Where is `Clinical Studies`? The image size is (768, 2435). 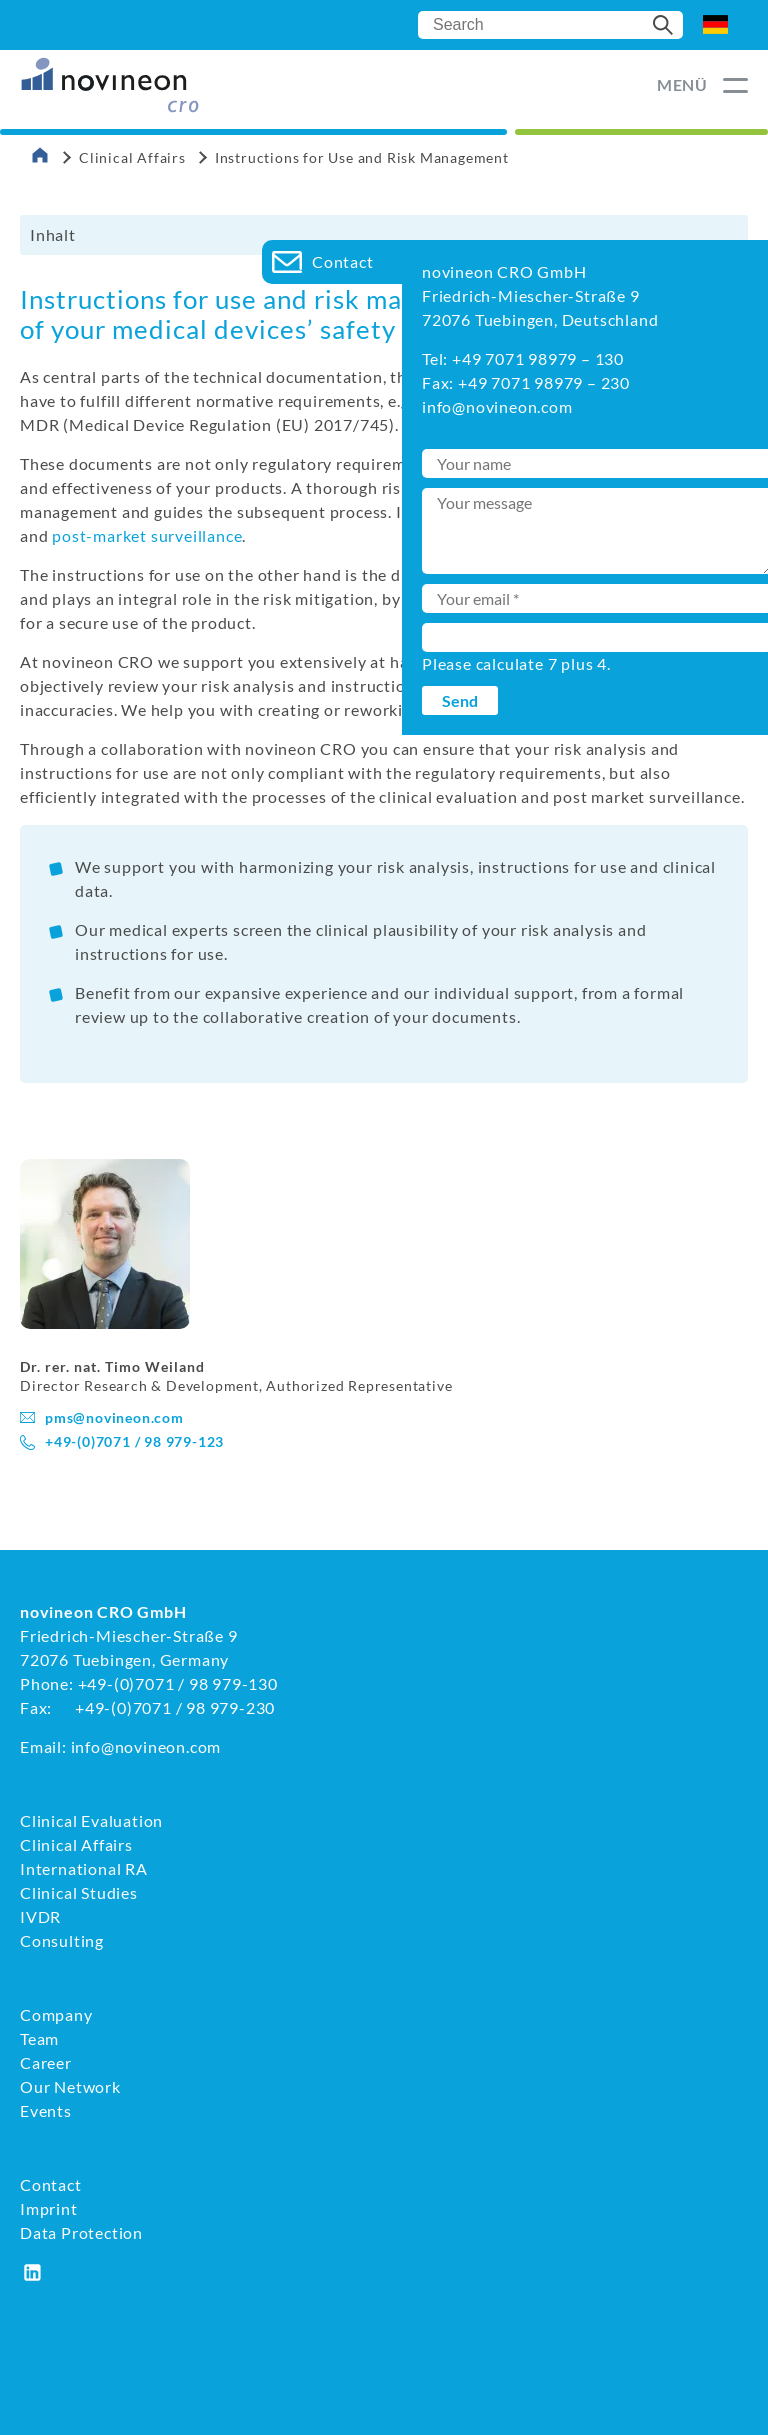
Clinical Studies is located at coordinates (79, 1892).